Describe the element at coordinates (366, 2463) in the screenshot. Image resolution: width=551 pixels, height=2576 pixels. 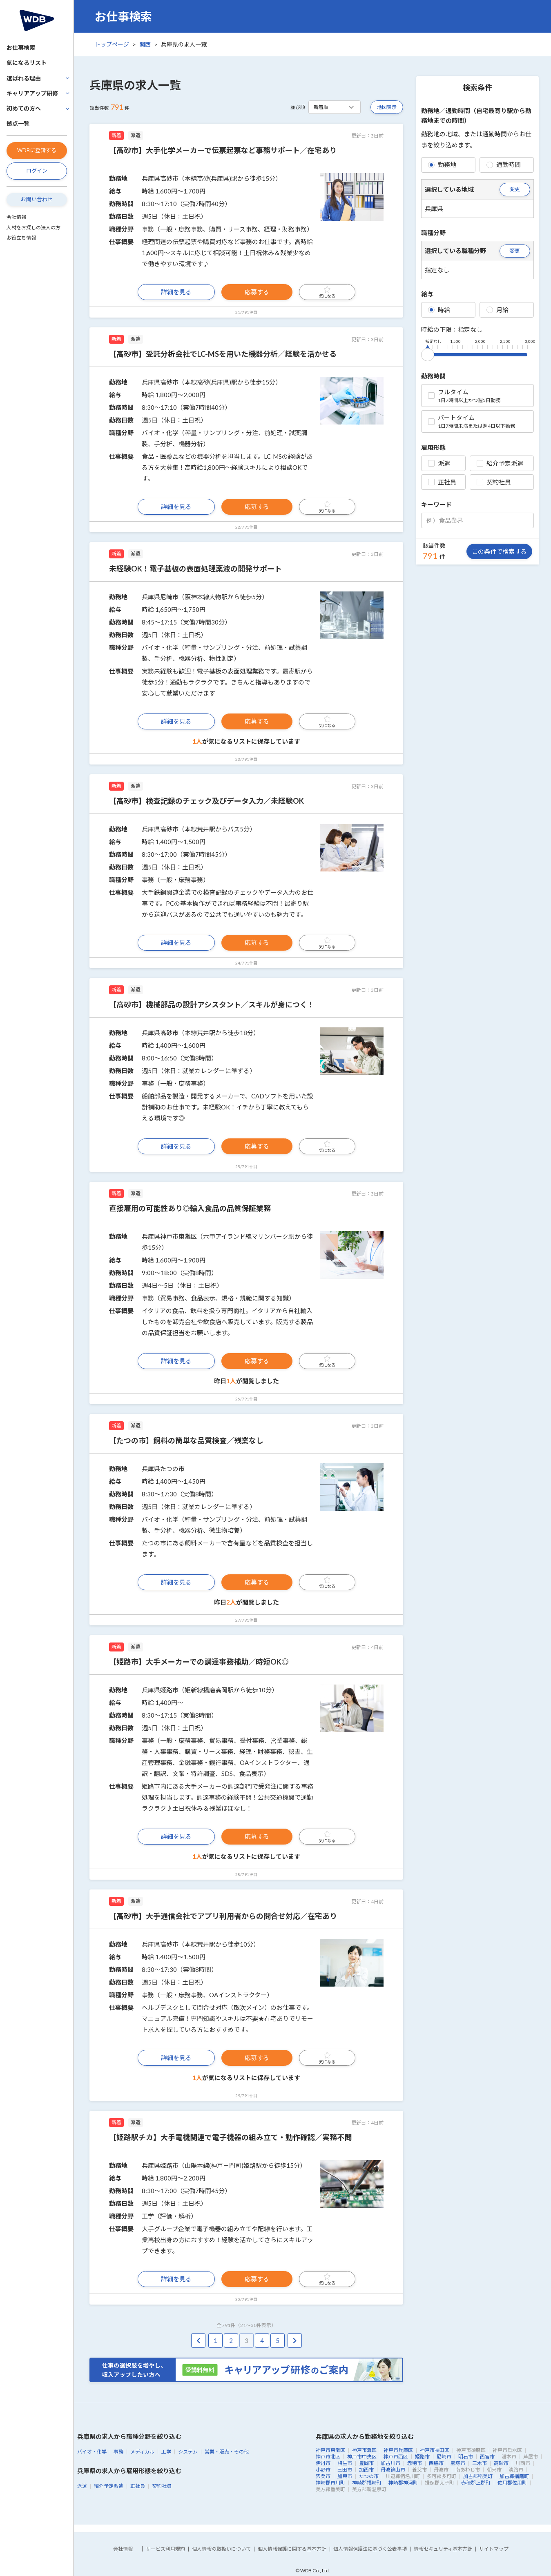
I see `豊岡市` at that location.